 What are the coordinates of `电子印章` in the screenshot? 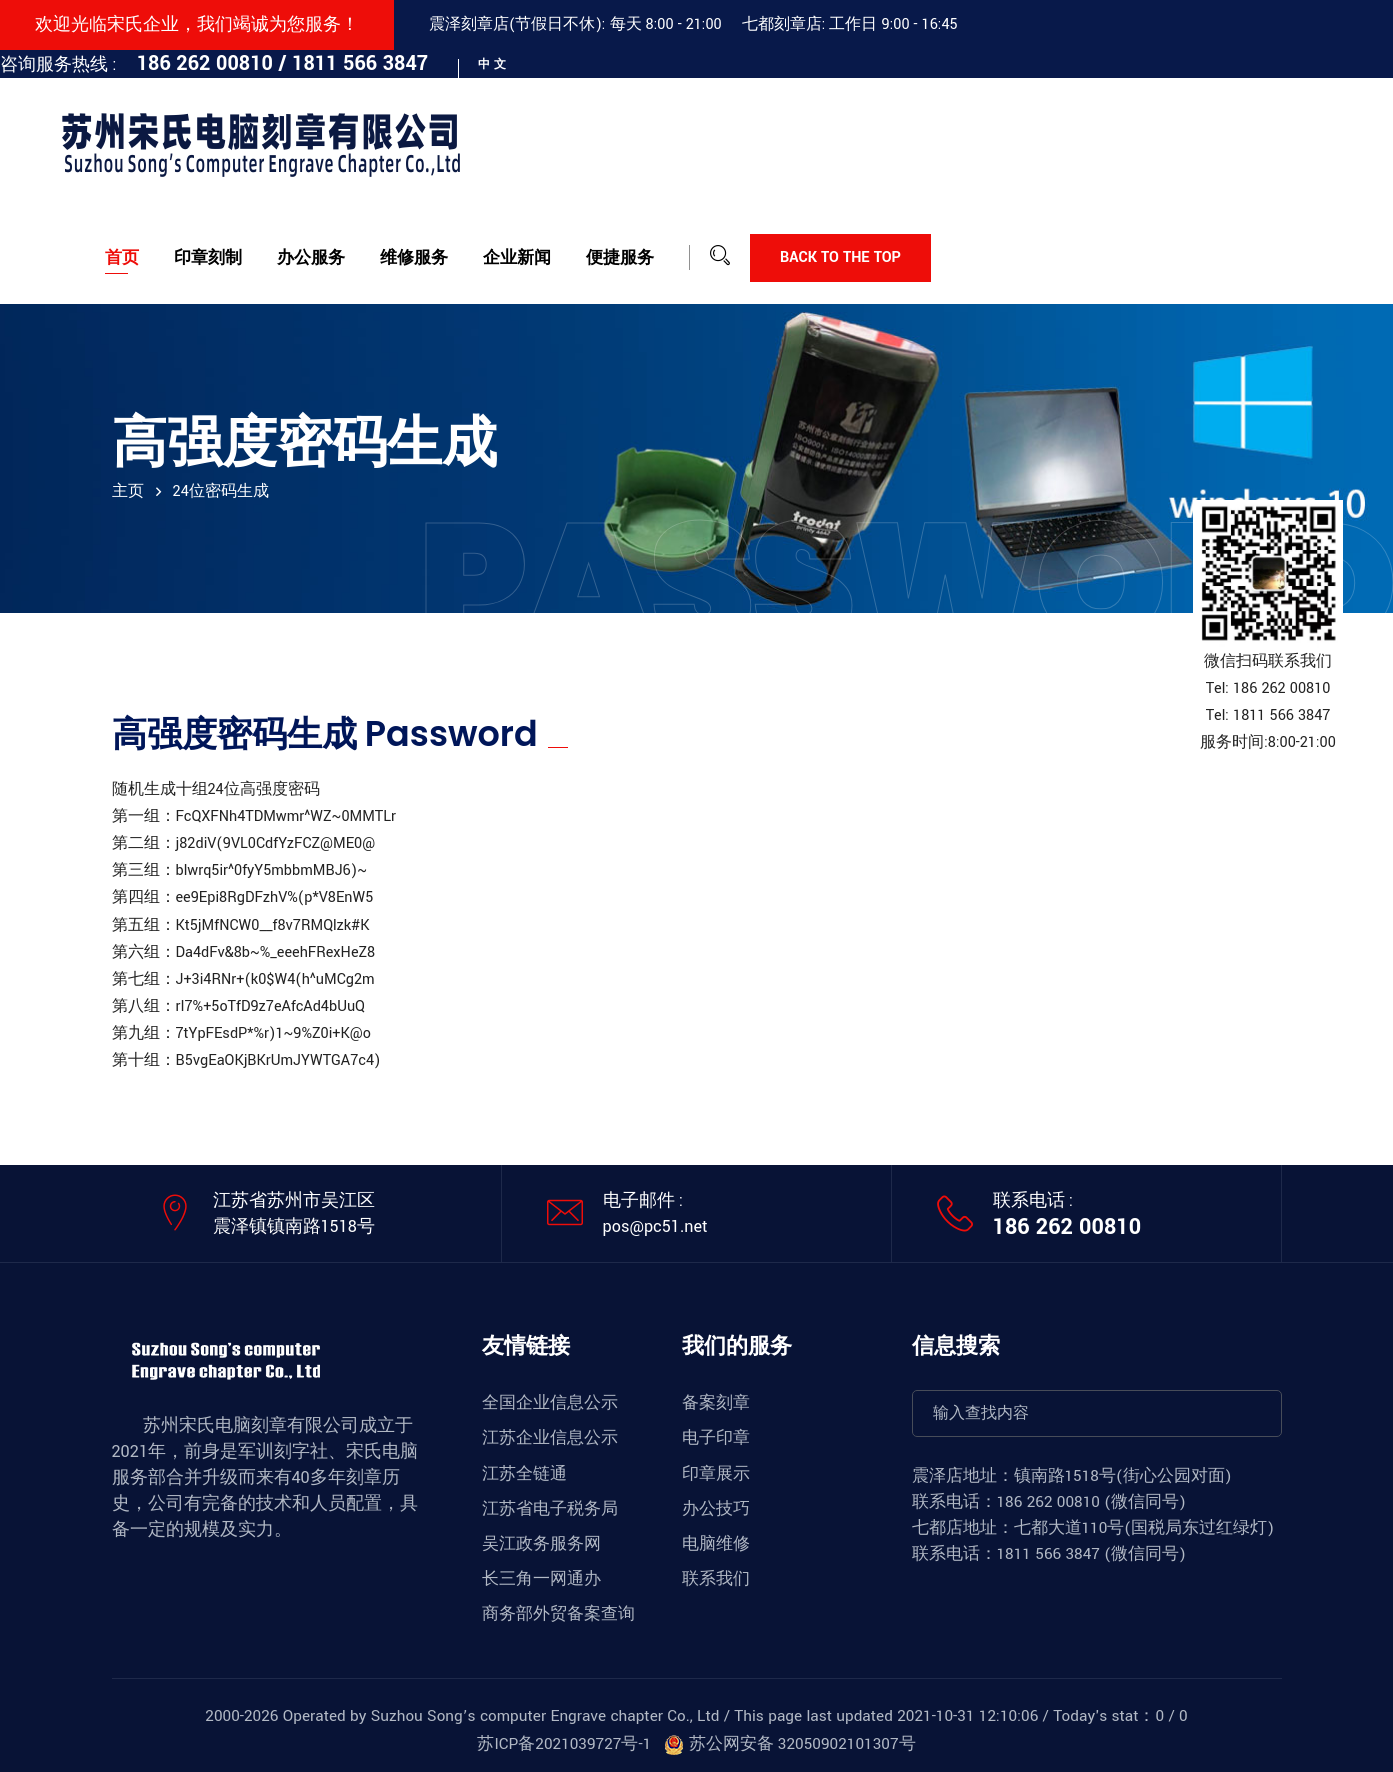 It's located at (716, 1438).